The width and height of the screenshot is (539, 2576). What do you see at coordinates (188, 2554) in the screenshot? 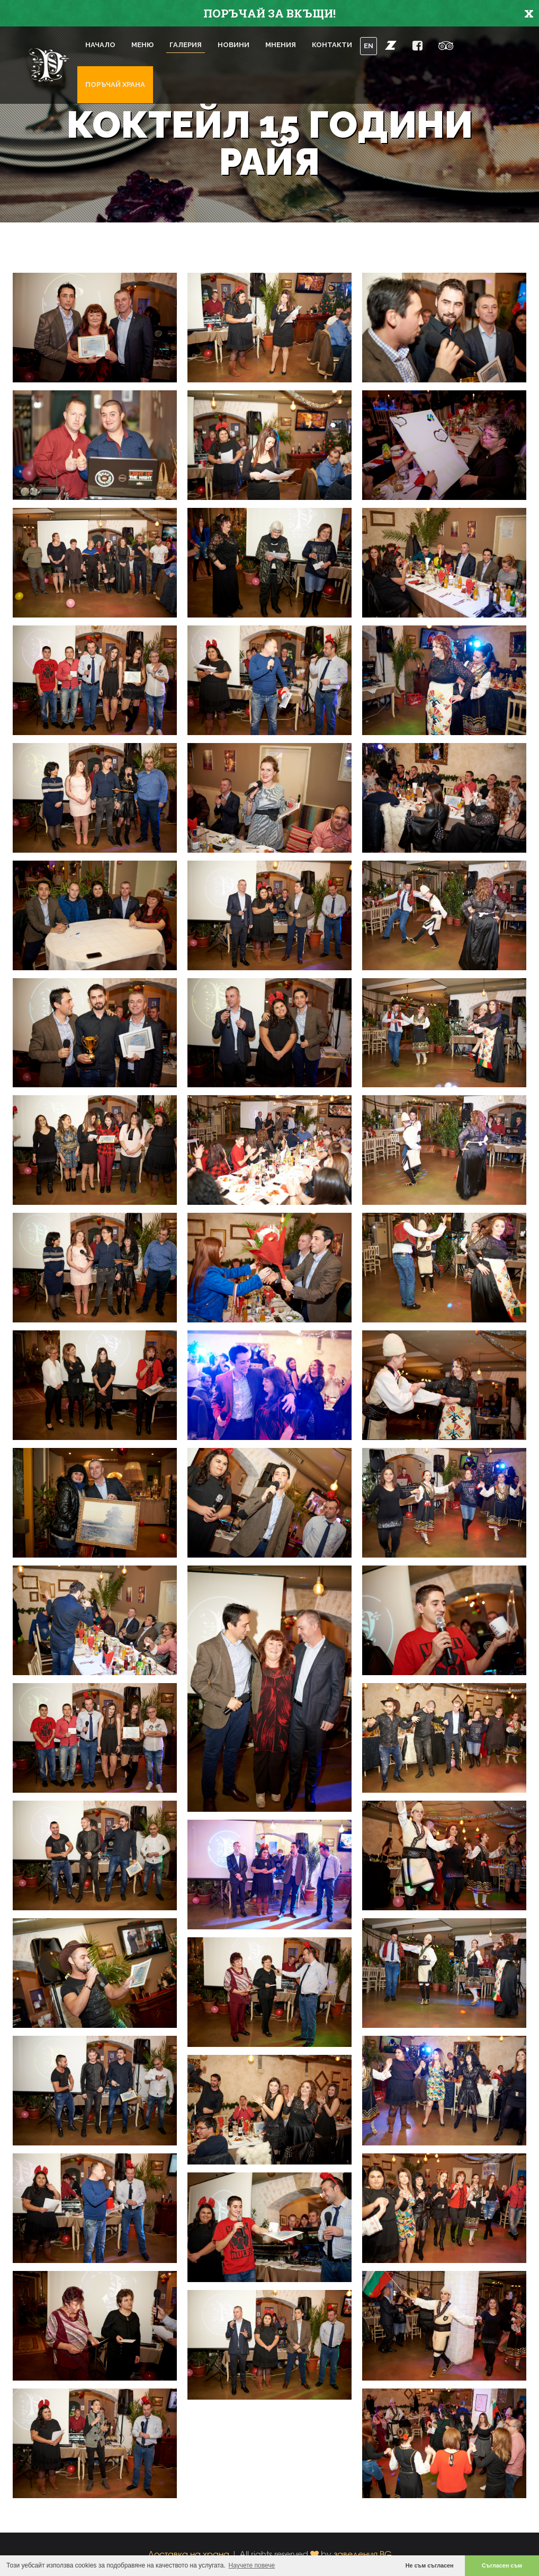
I see `Доставка на храна` at bounding box center [188, 2554].